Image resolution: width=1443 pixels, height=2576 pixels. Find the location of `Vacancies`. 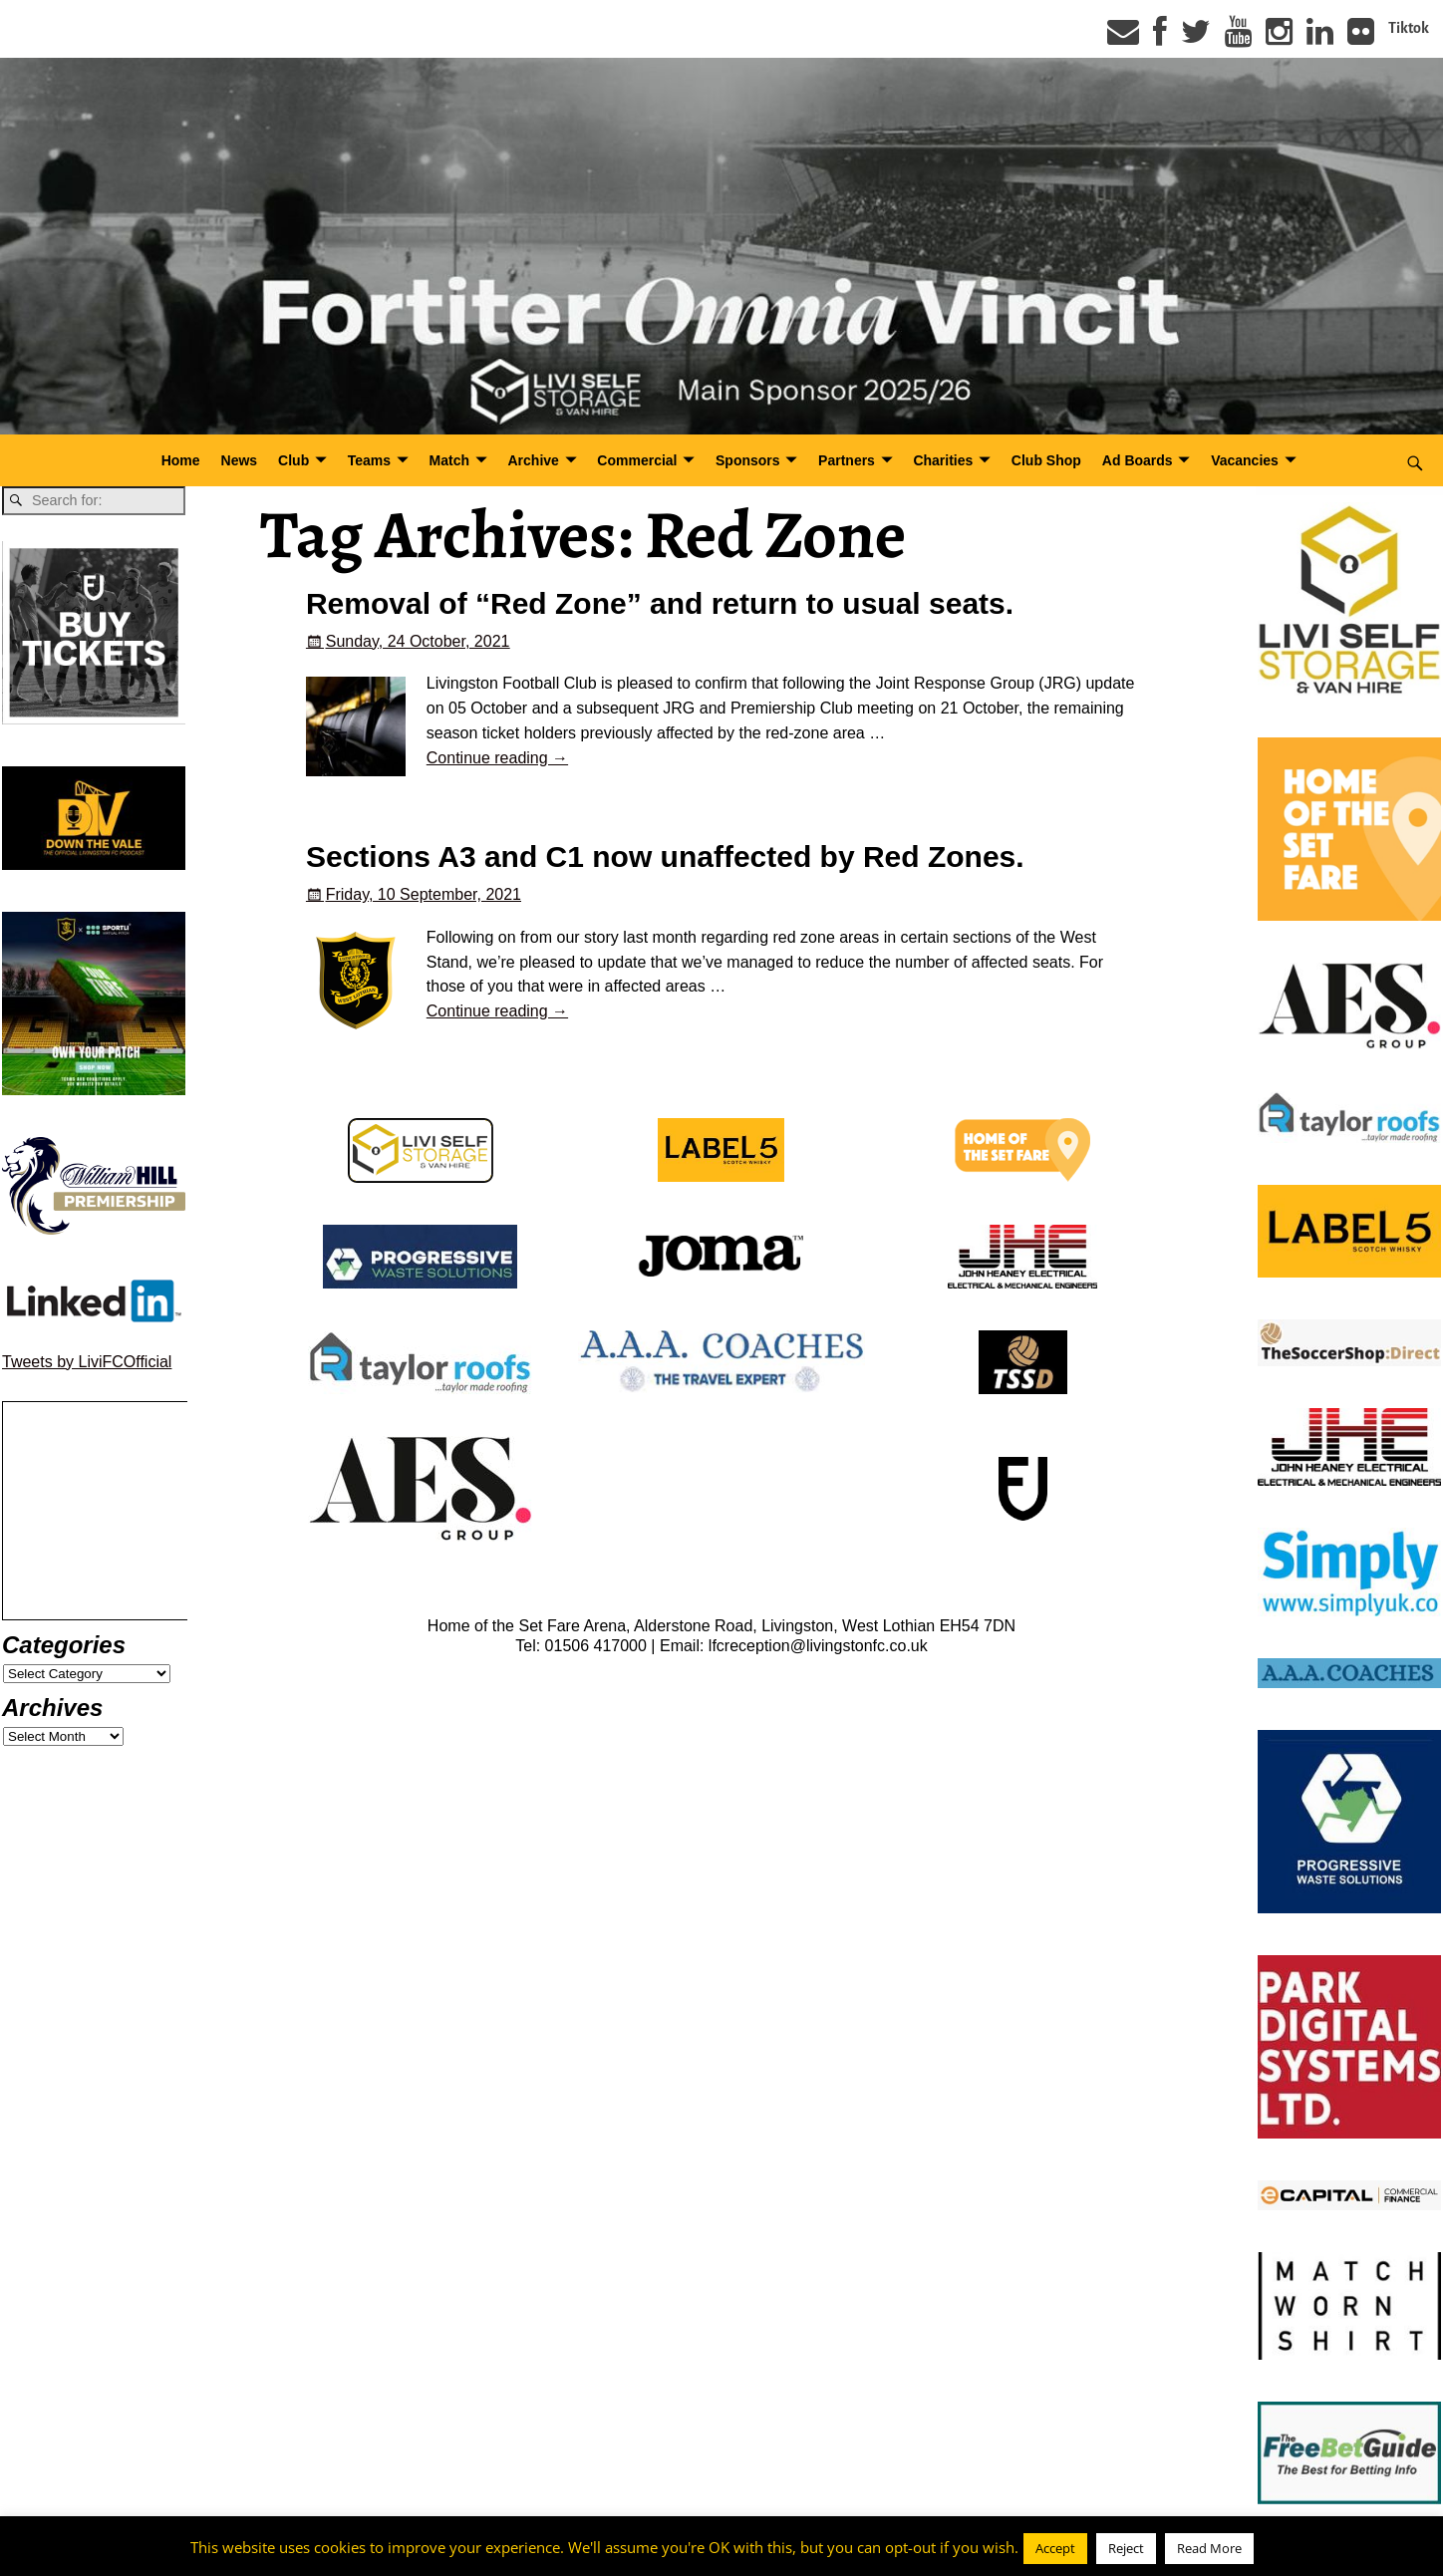

Vacancies is located at coordinates (1245, 460).